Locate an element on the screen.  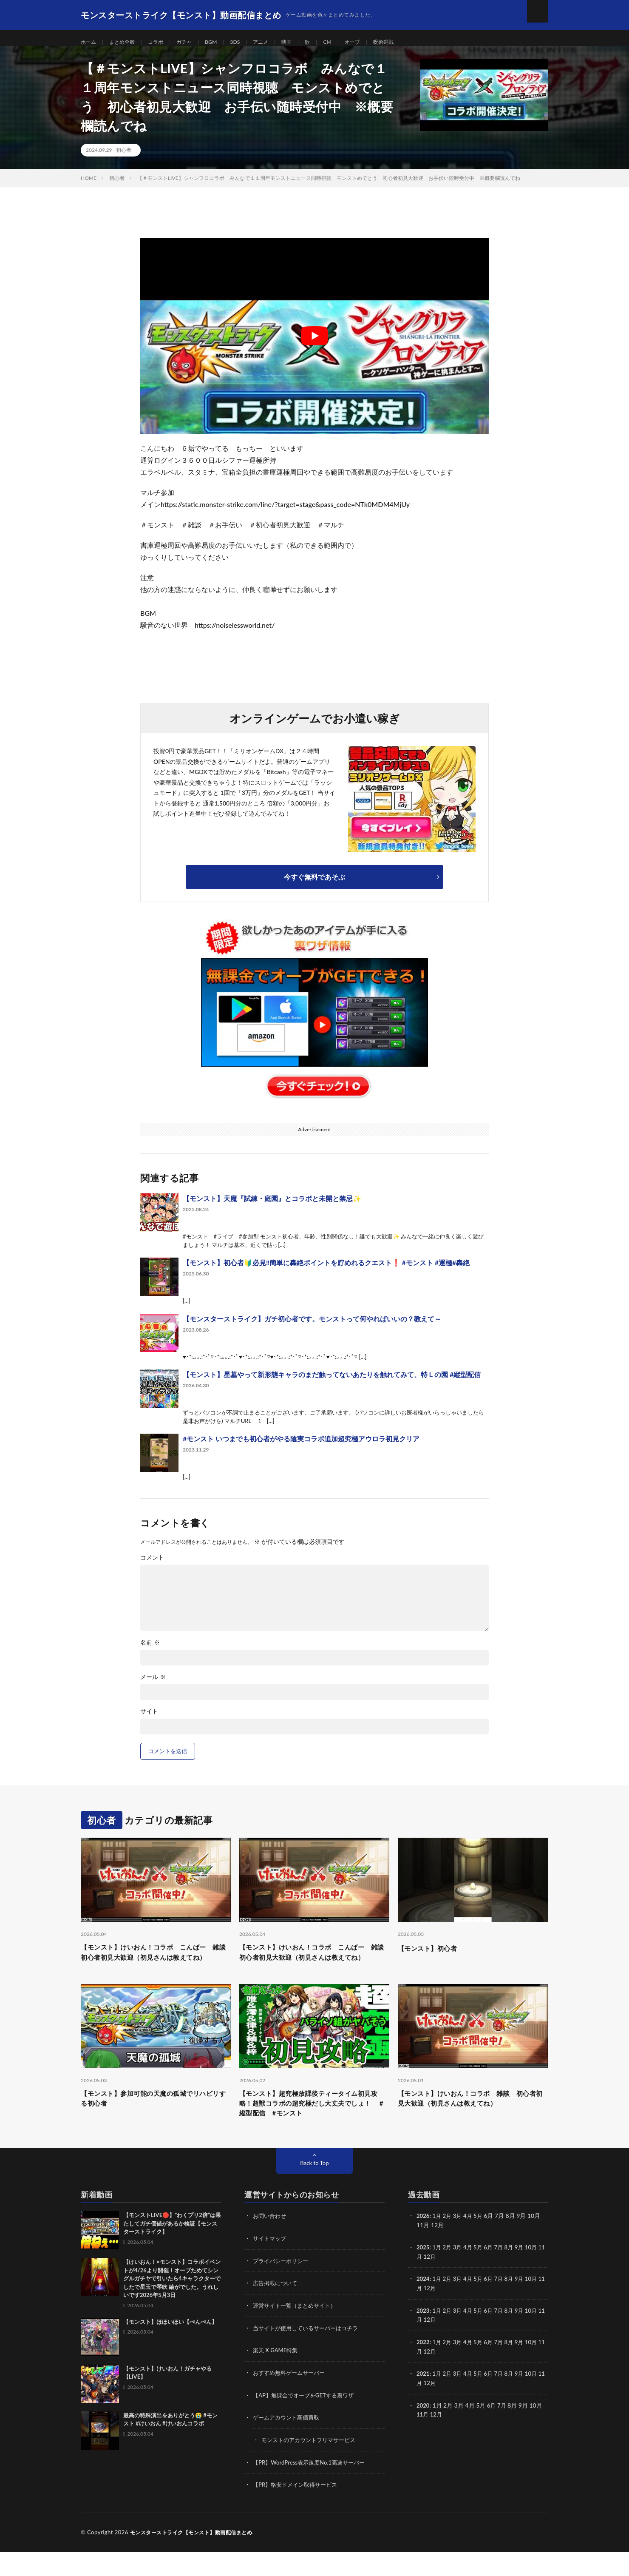
12月 is located at coordinates (437, 2284).